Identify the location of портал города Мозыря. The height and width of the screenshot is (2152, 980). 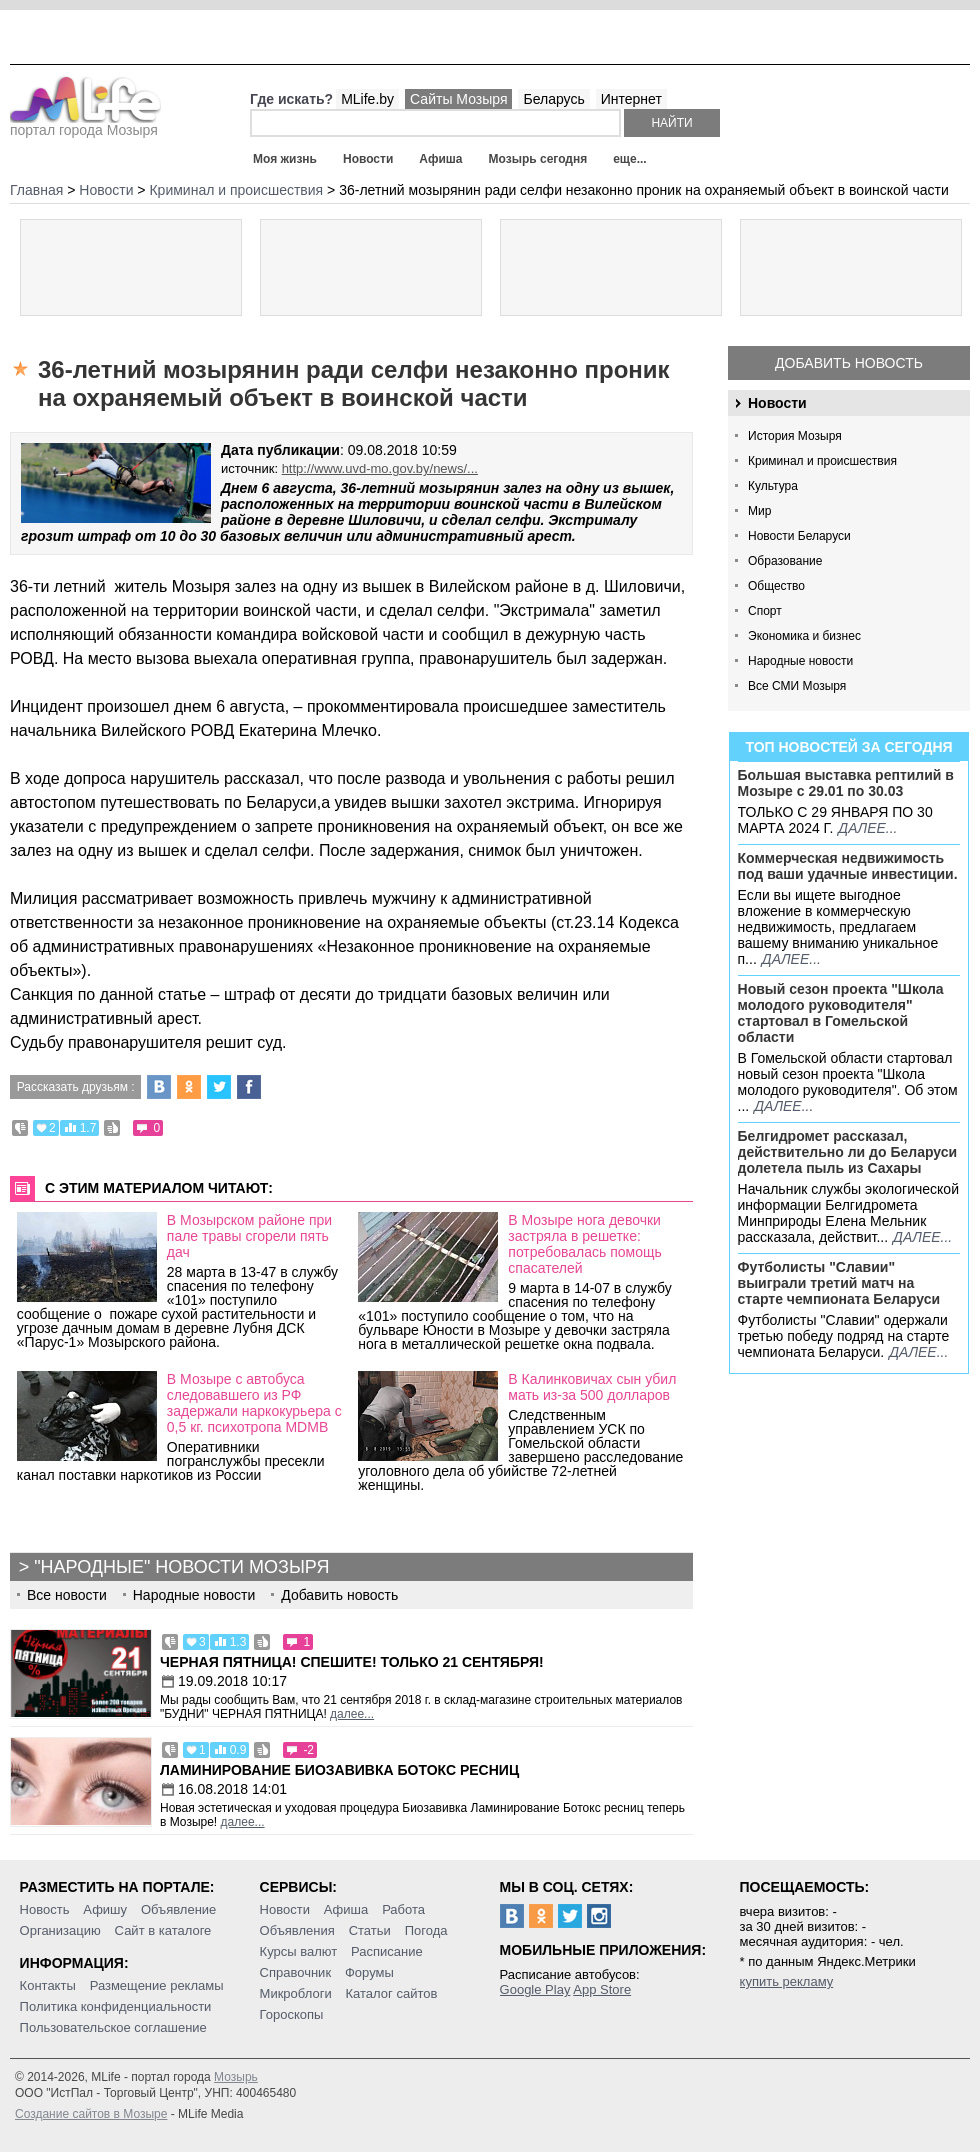
(85, 124).